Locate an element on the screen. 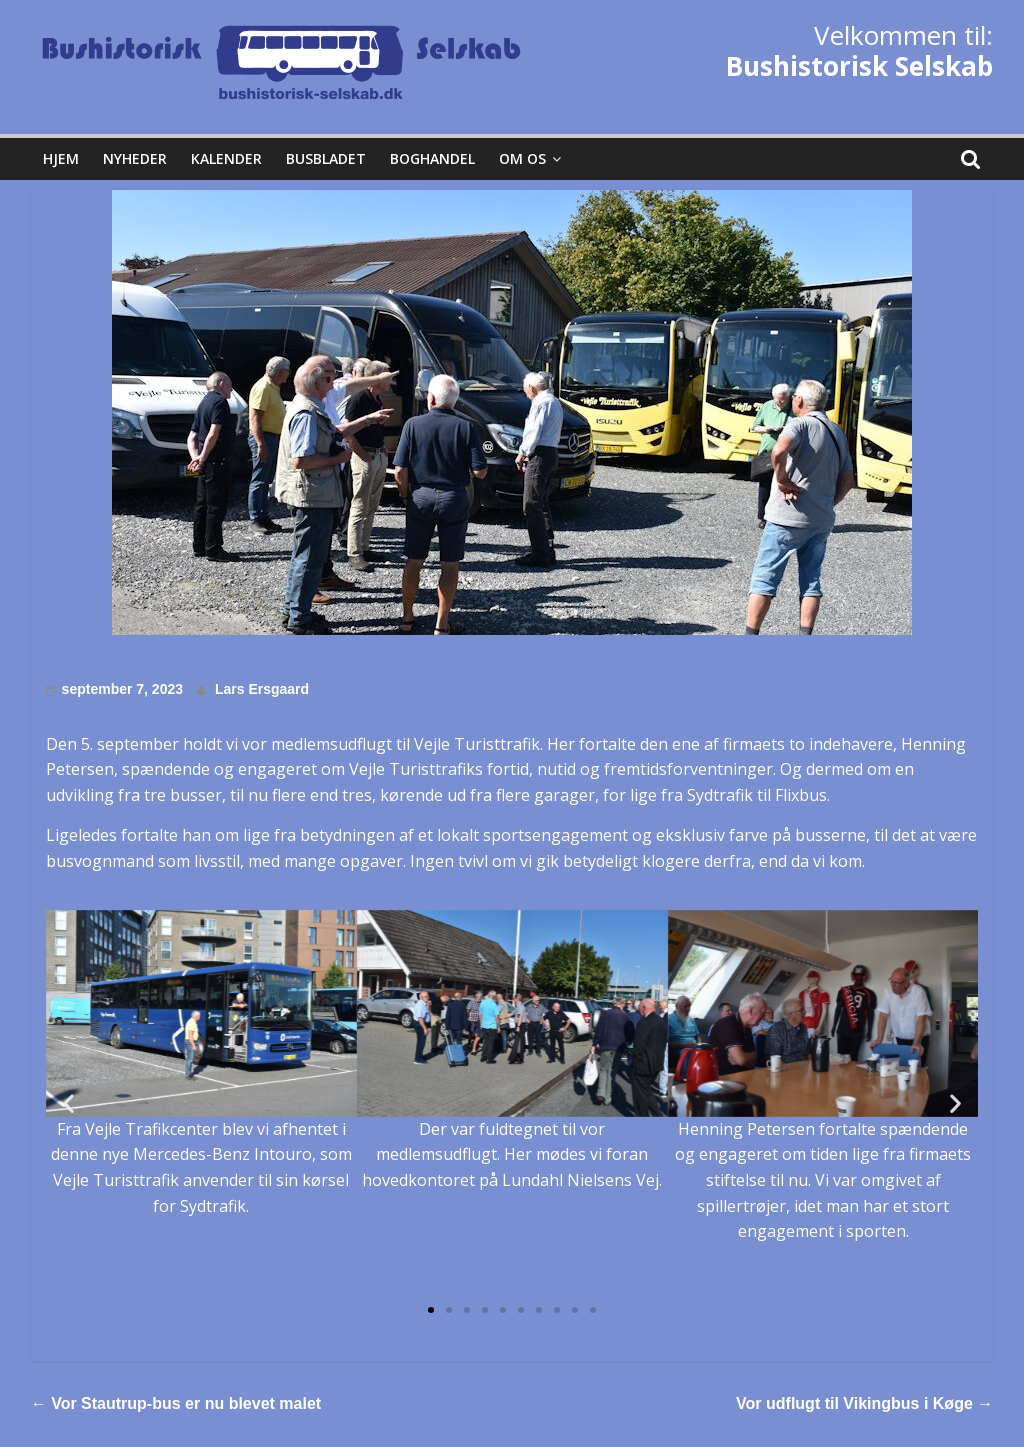 Image resolution: width=1024 pixels, height=1447 pixels. Vor Stautrup-bus er nu blevet malet is located at coordinates (176, 1403).